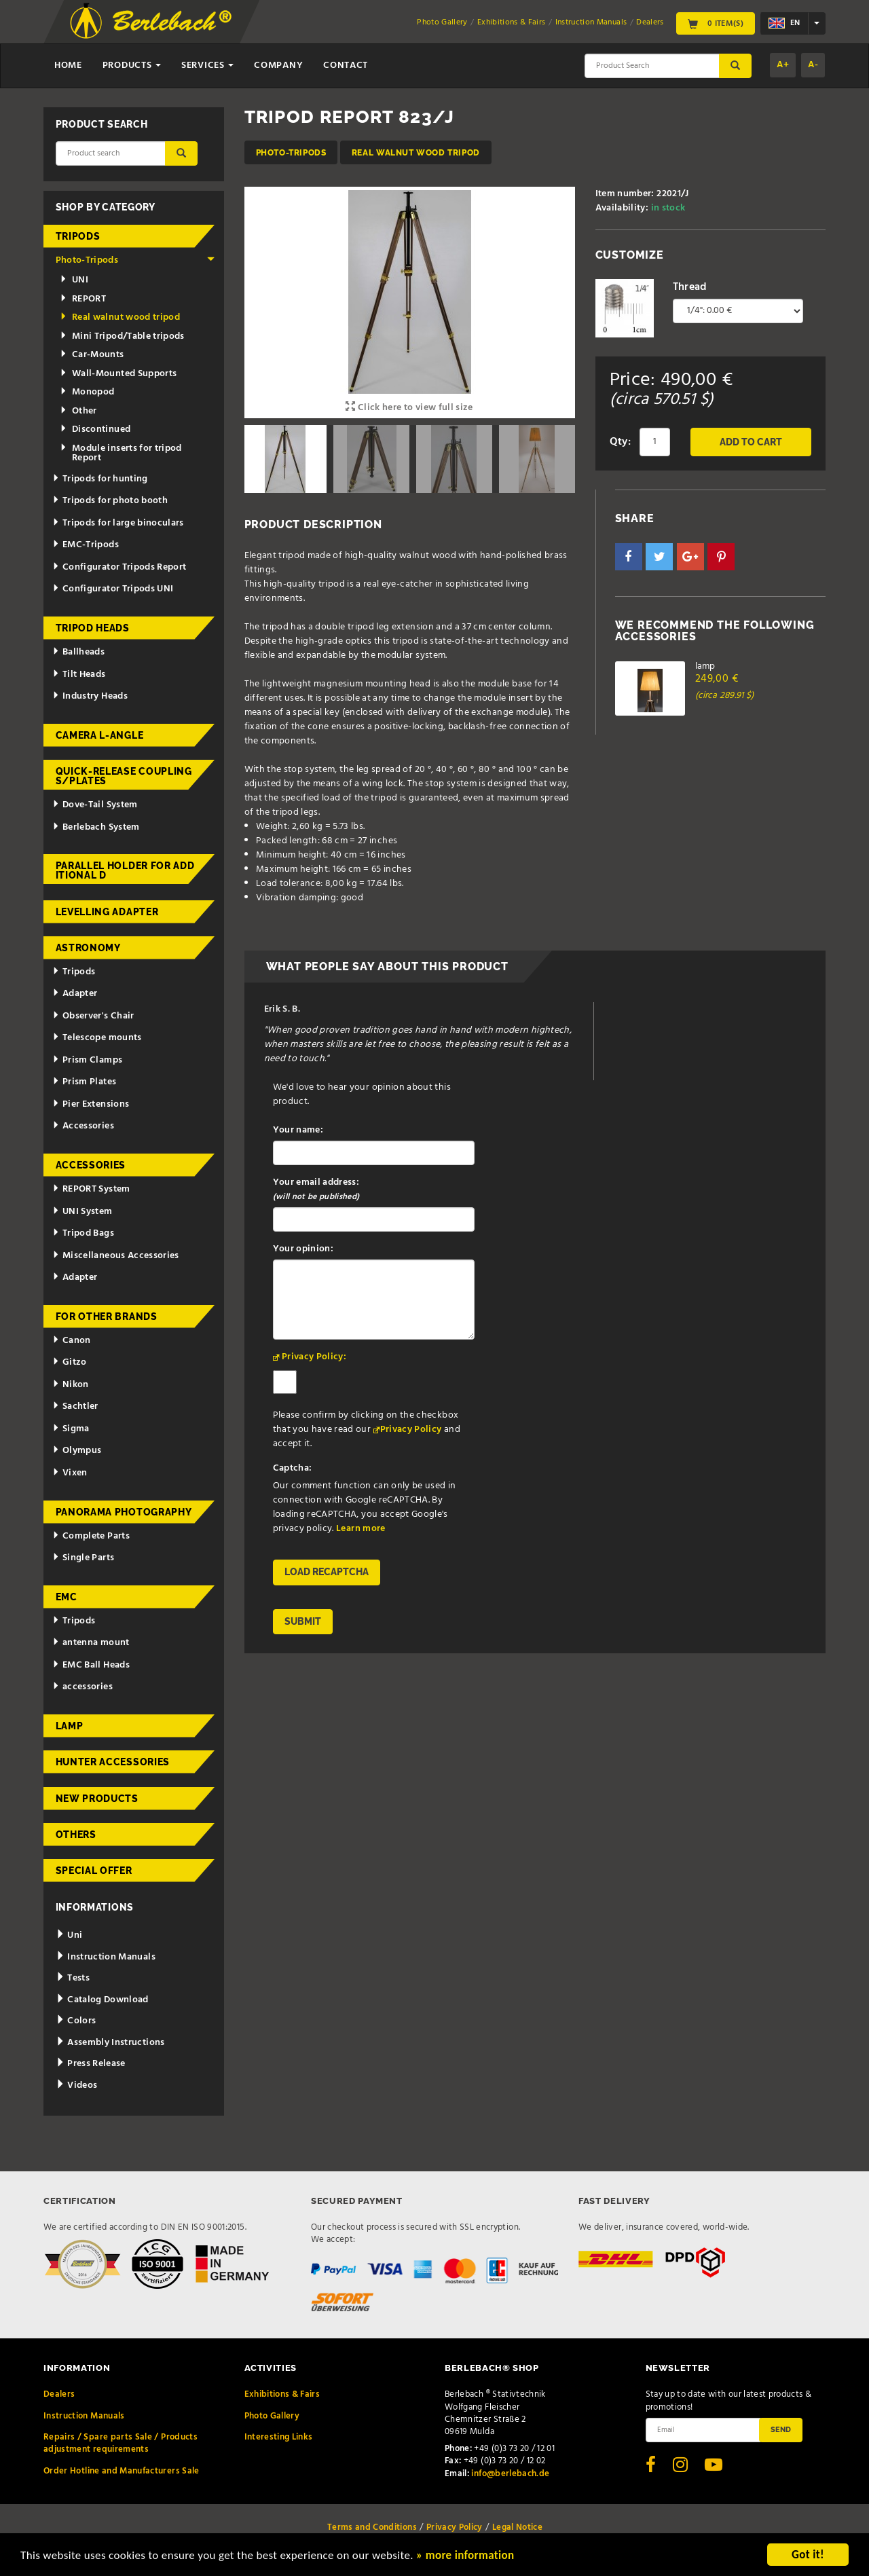 The height and width of the screenshot is (2576, 869). What do you see at coordinates (95, 429) in the screenshot?
I see `Discontinued` at bounding box center [95, 429].